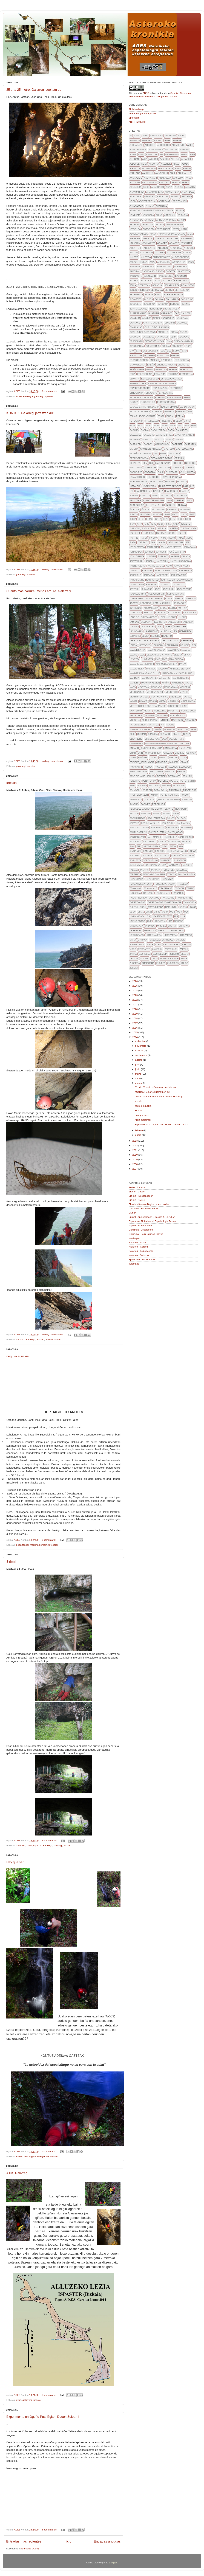 The width and height of the screenshot is (204, 2576). Describe the element at coordinates (168, 870) in the screenshot. I see `tellerije` at that location.